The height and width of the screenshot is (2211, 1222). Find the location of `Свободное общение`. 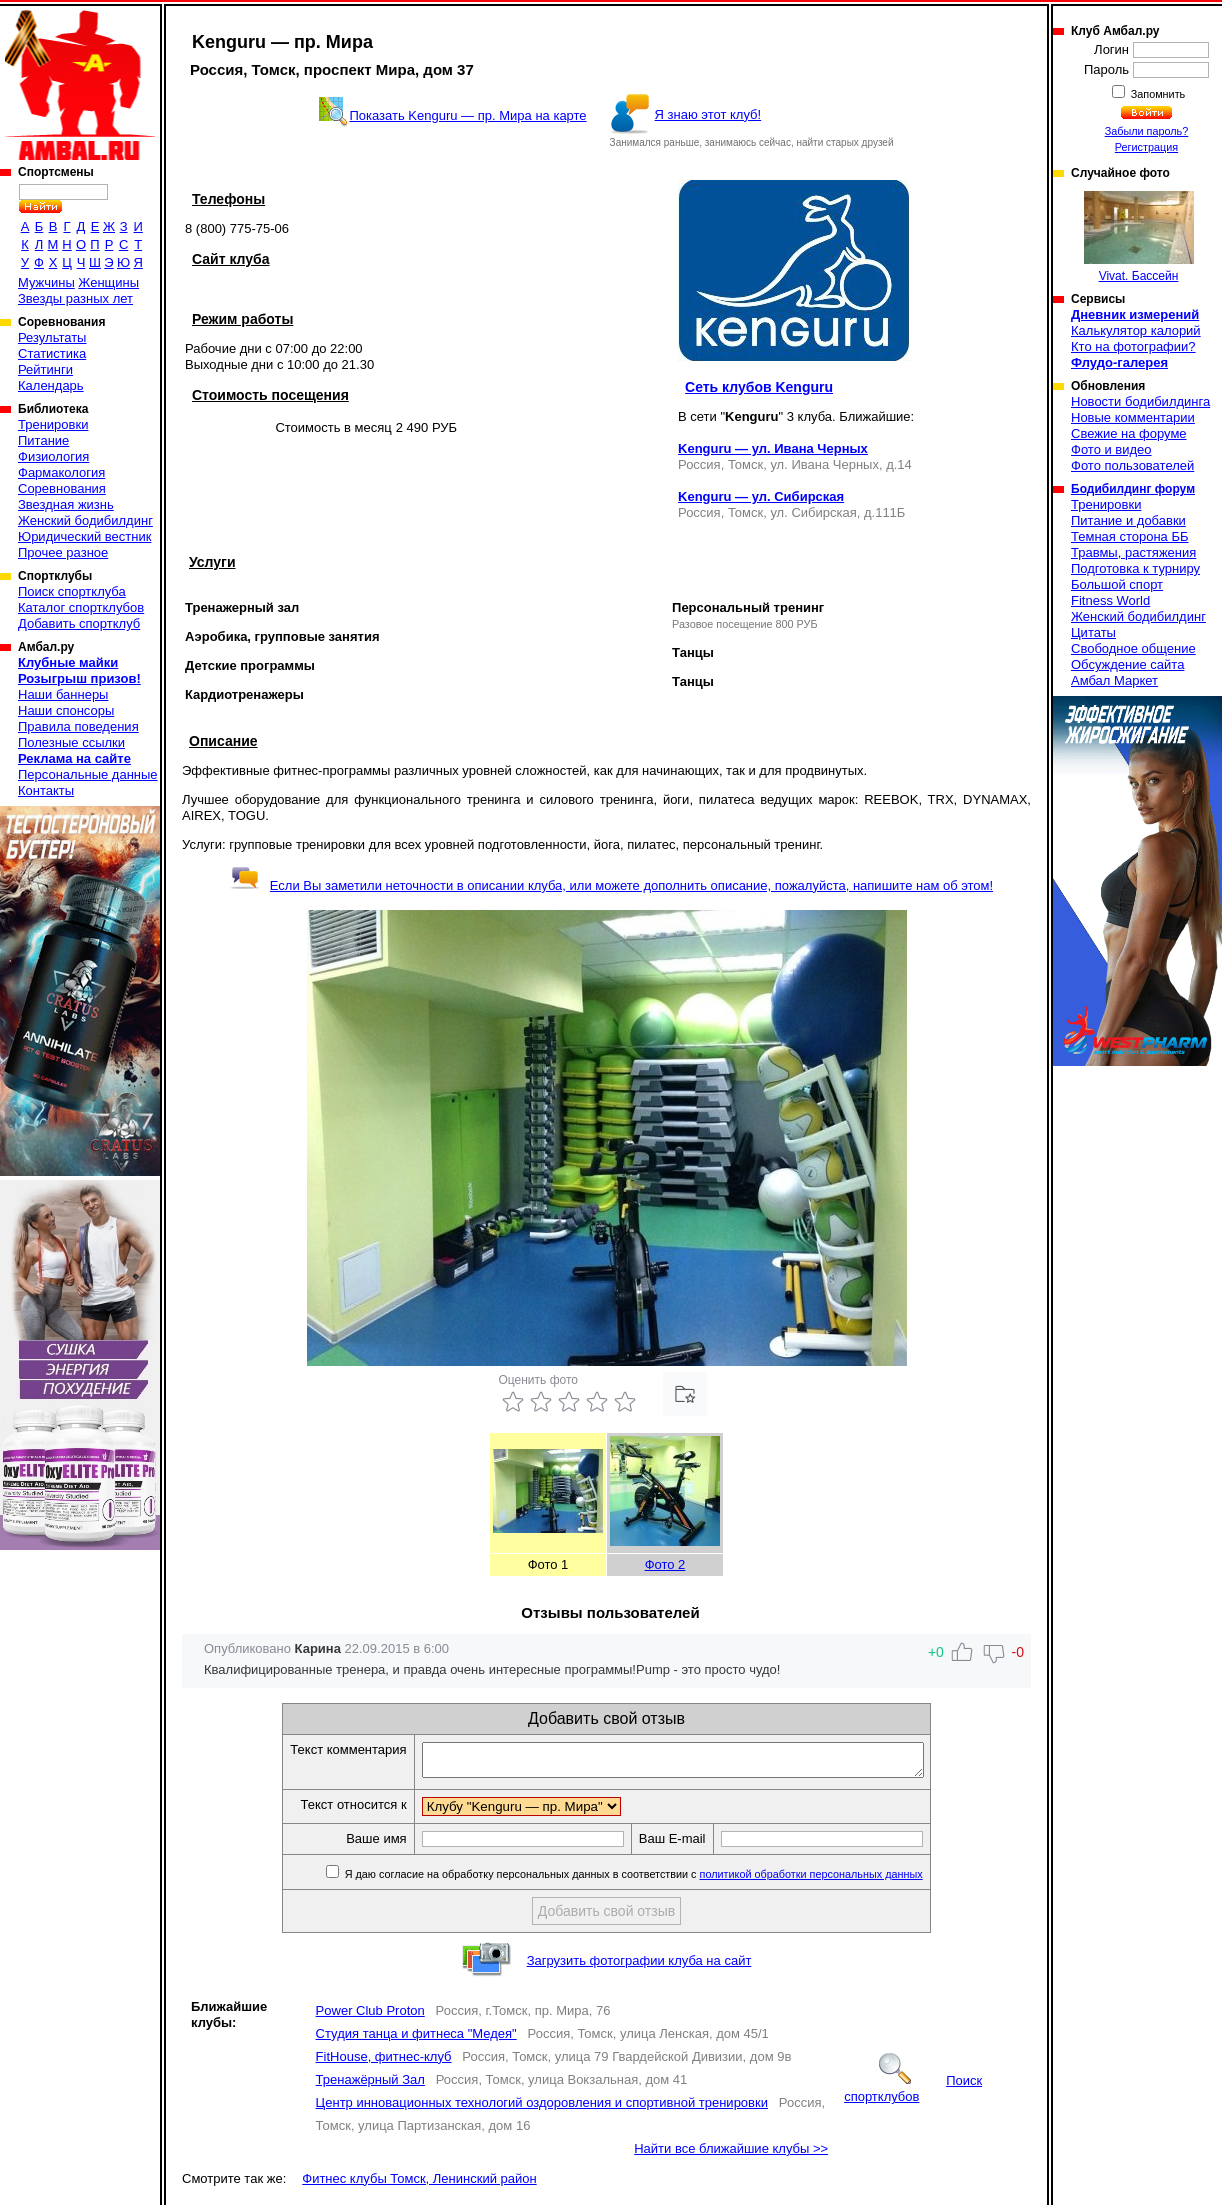

Свободное общение is located at coordinates (1133, 648).